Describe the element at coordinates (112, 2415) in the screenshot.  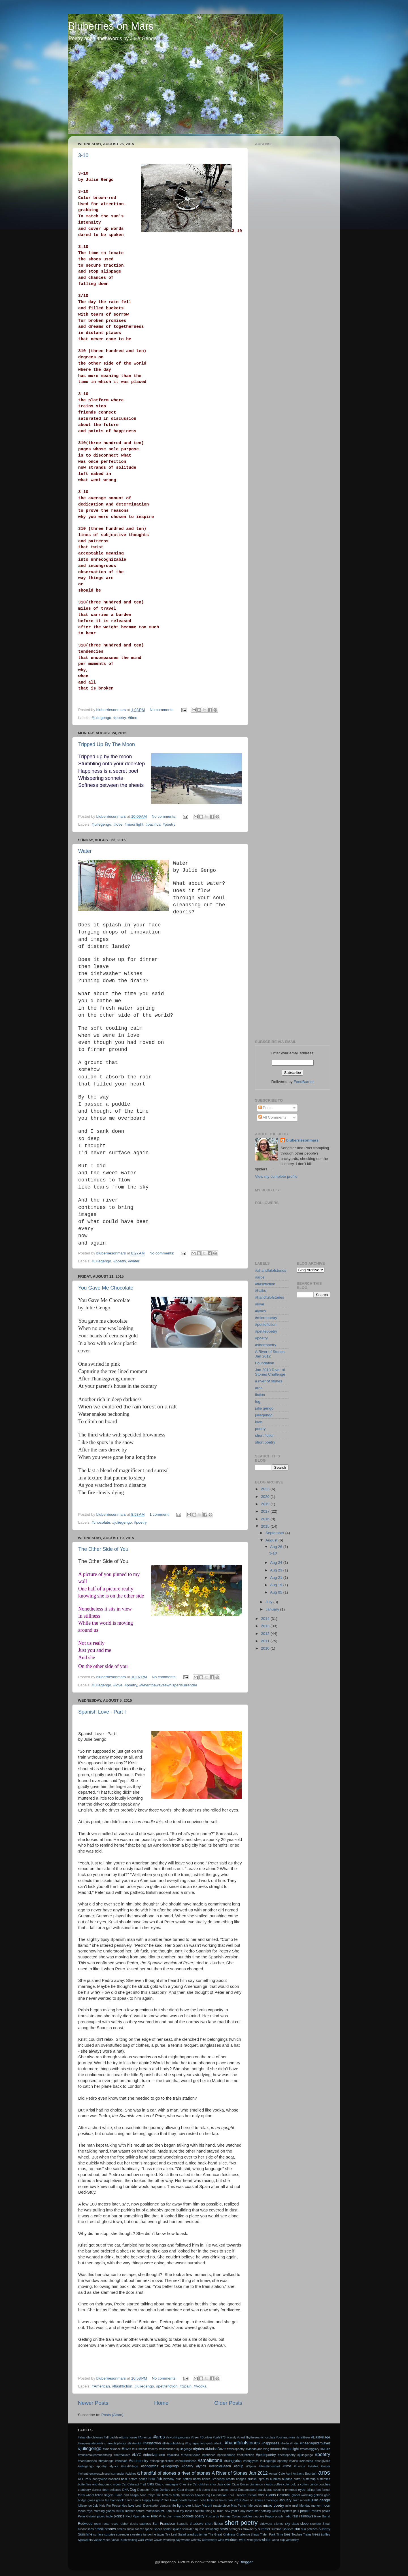
I see `Posts (Atom)` at that location.